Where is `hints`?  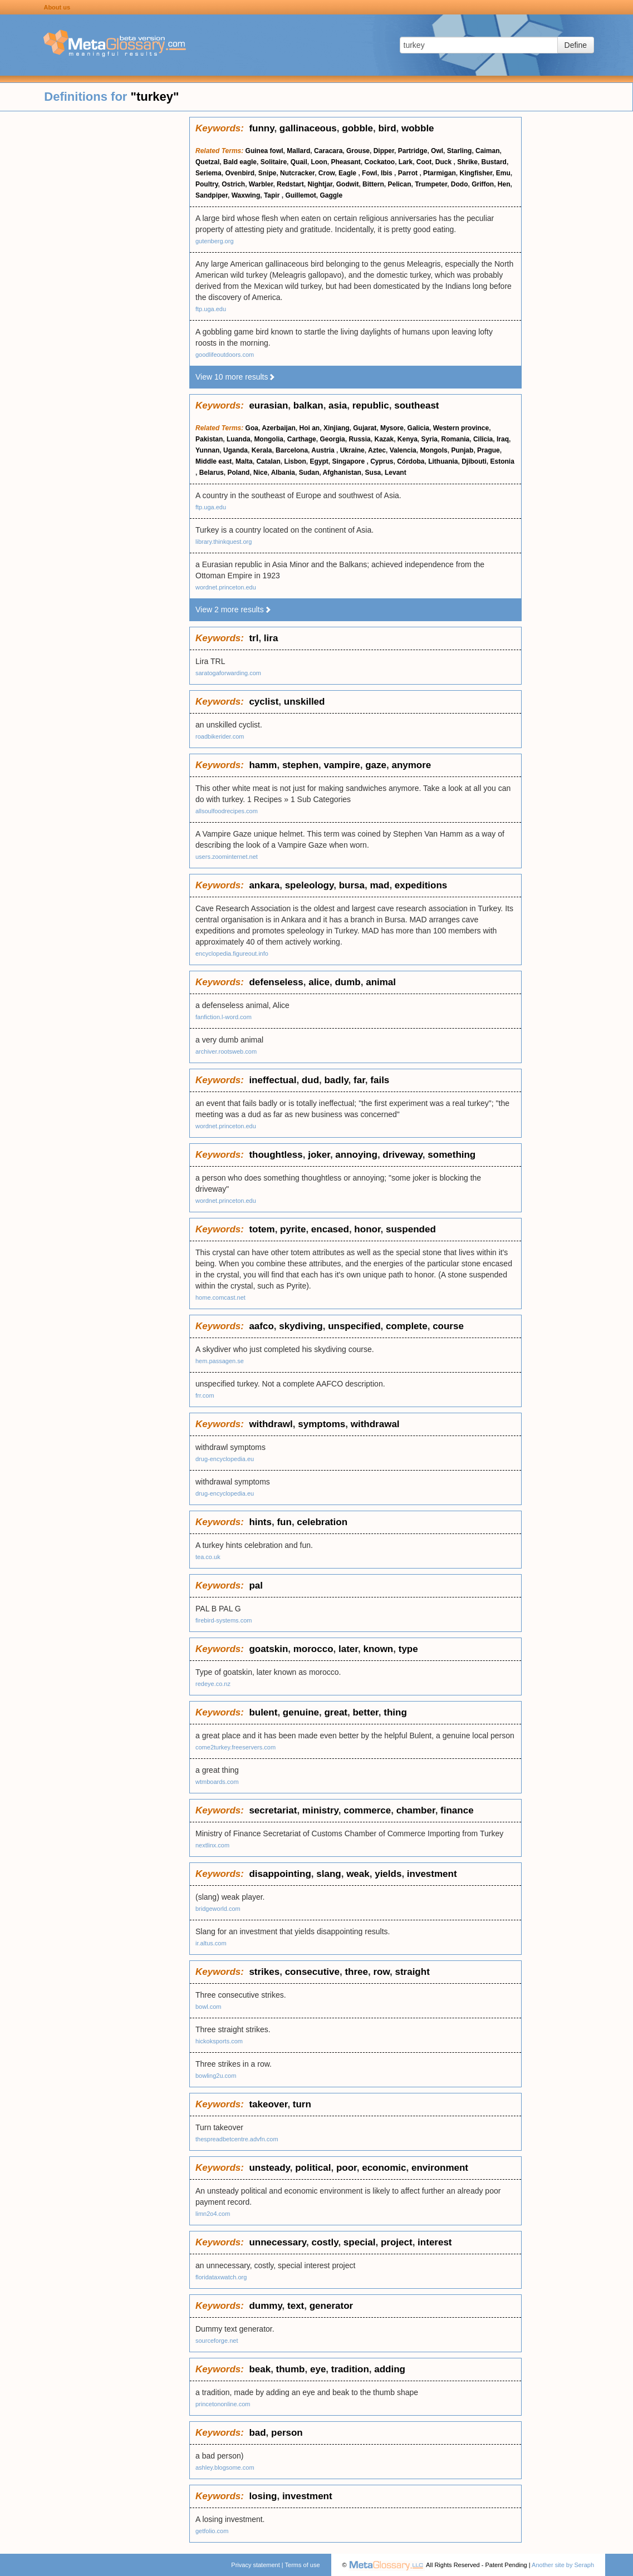
hints is located at coordinates (260, 1522).